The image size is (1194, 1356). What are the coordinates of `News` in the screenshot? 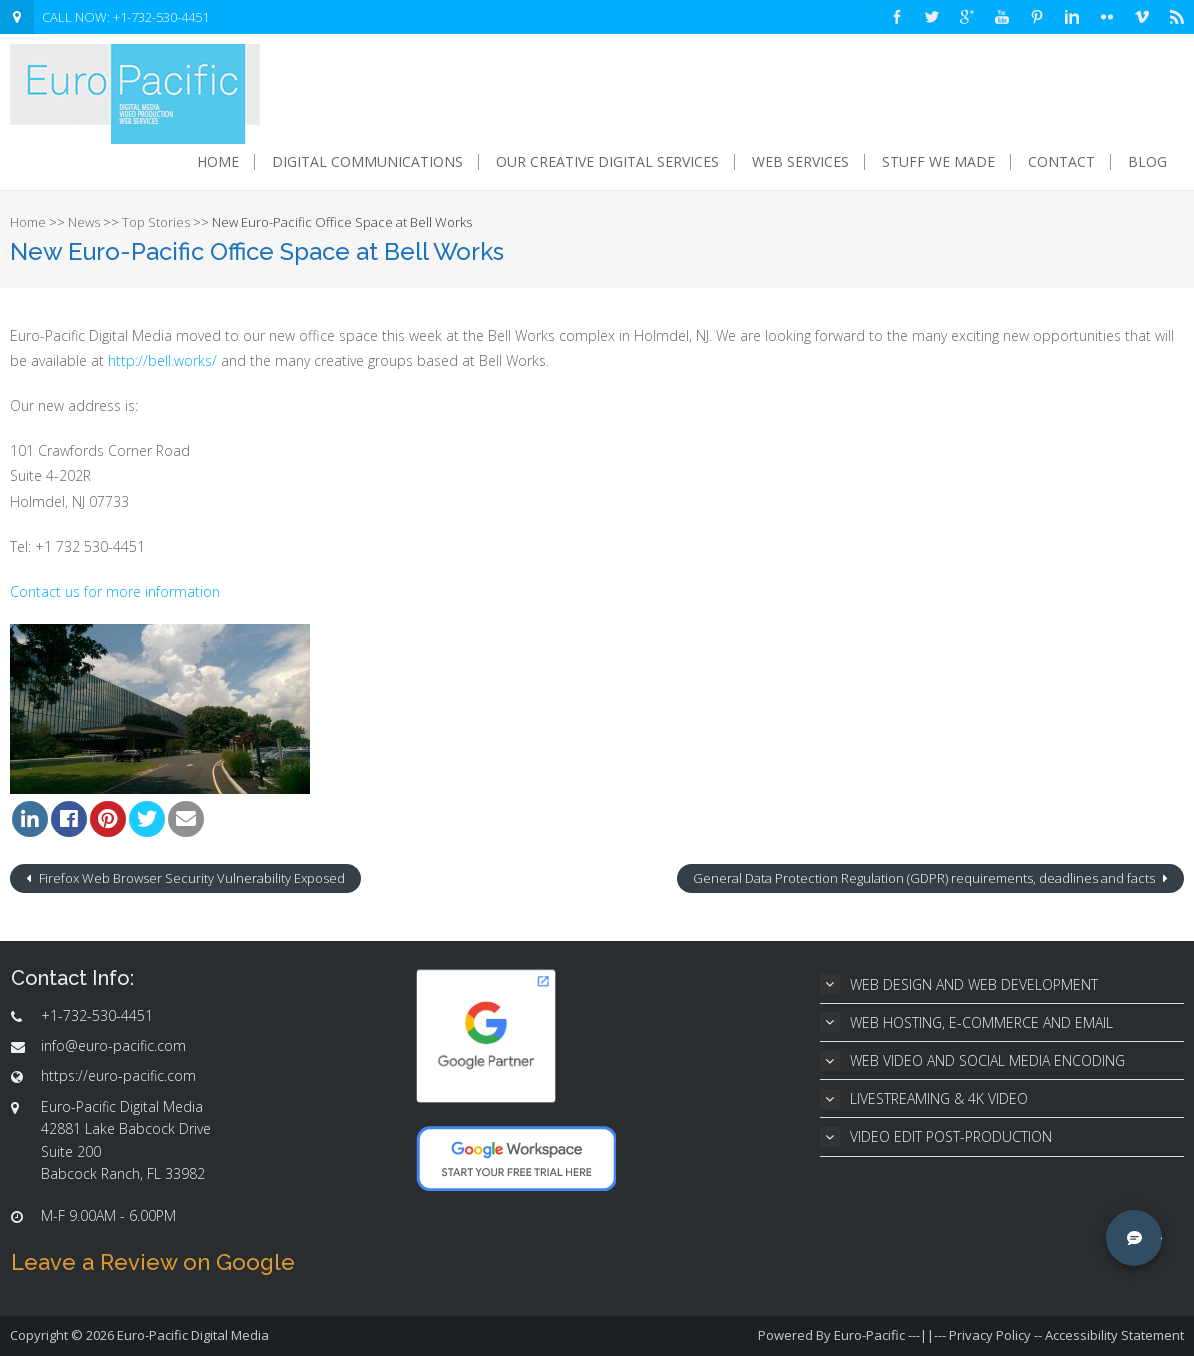 It's located at (84, 222).